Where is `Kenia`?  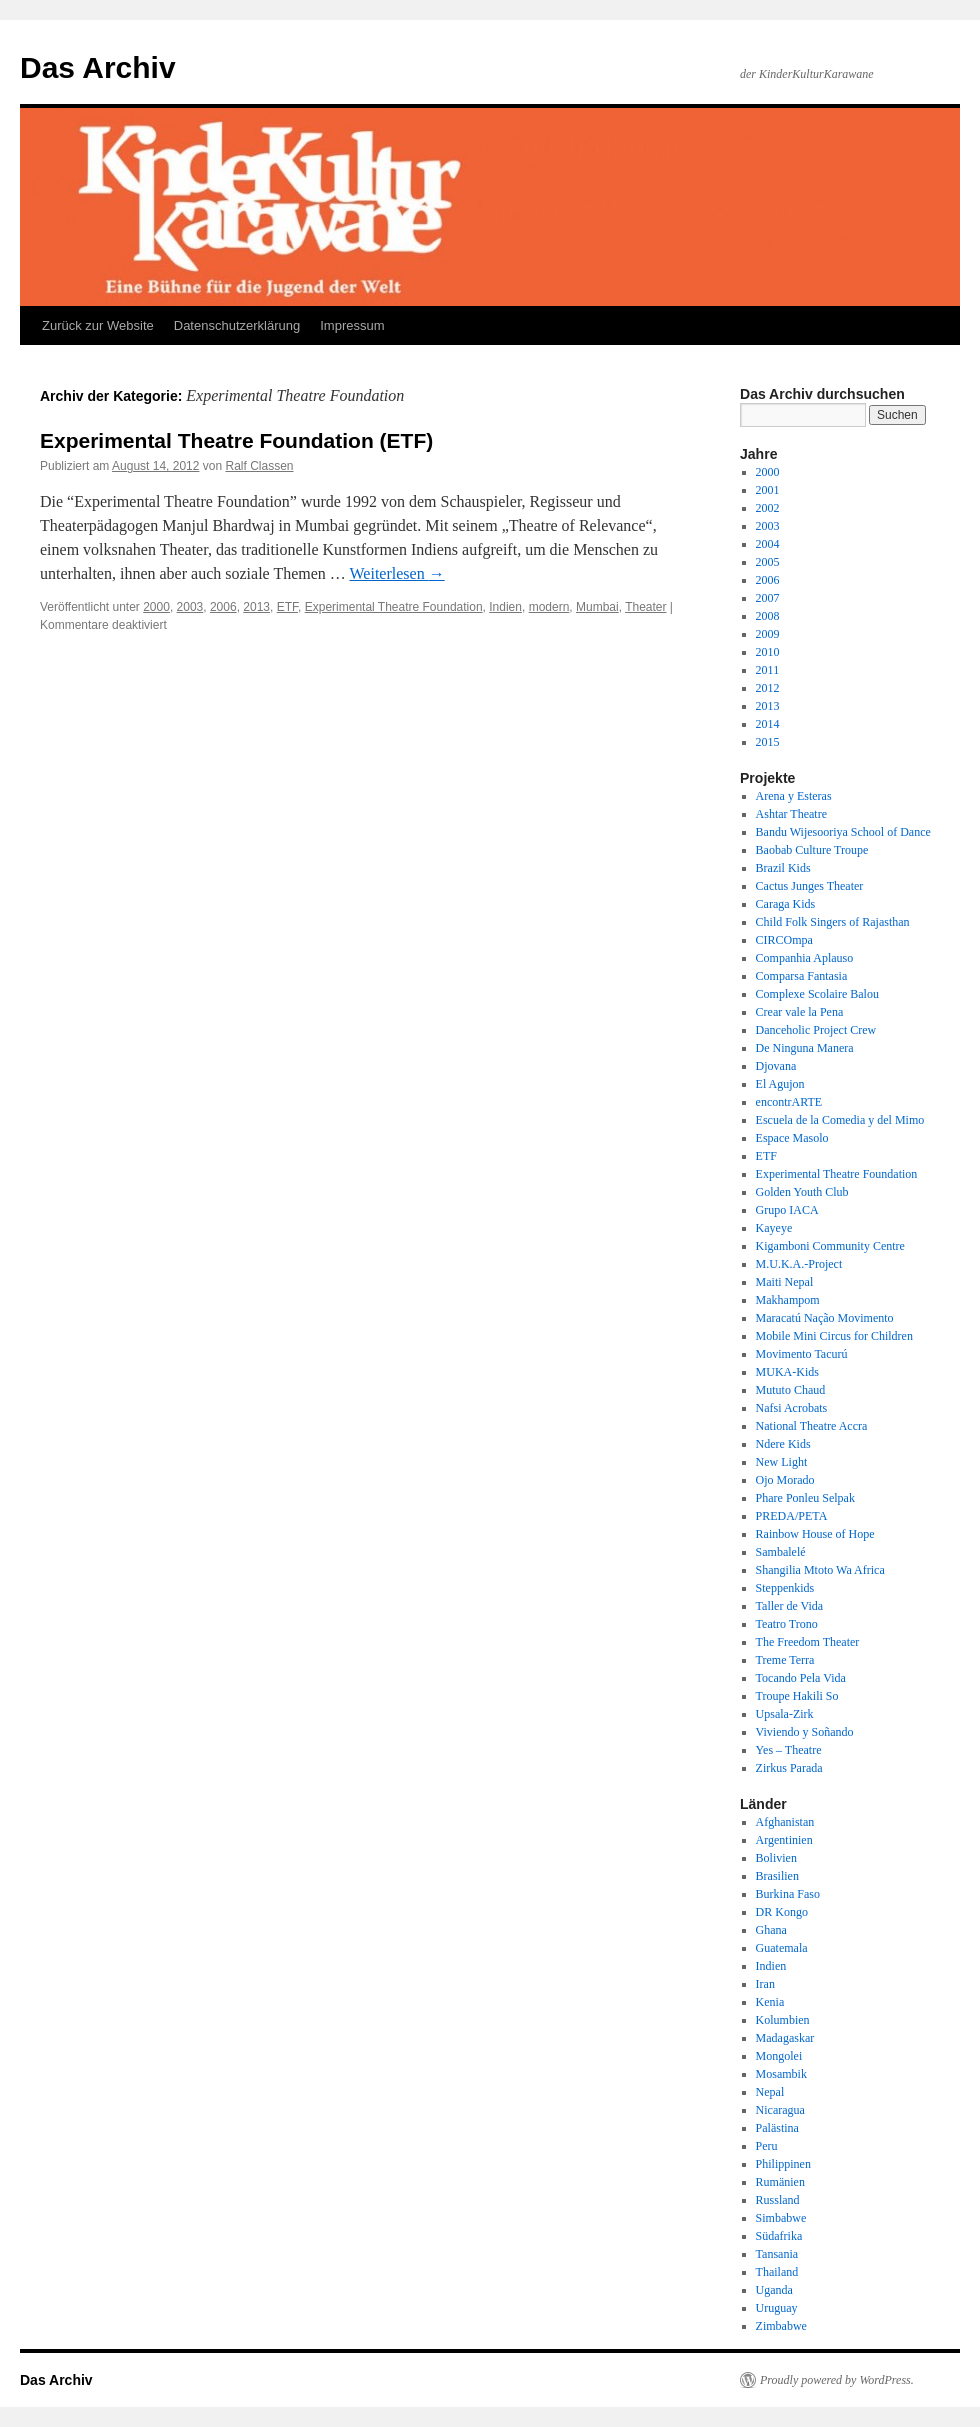 Kenia is located at coordinates (770, 2002).